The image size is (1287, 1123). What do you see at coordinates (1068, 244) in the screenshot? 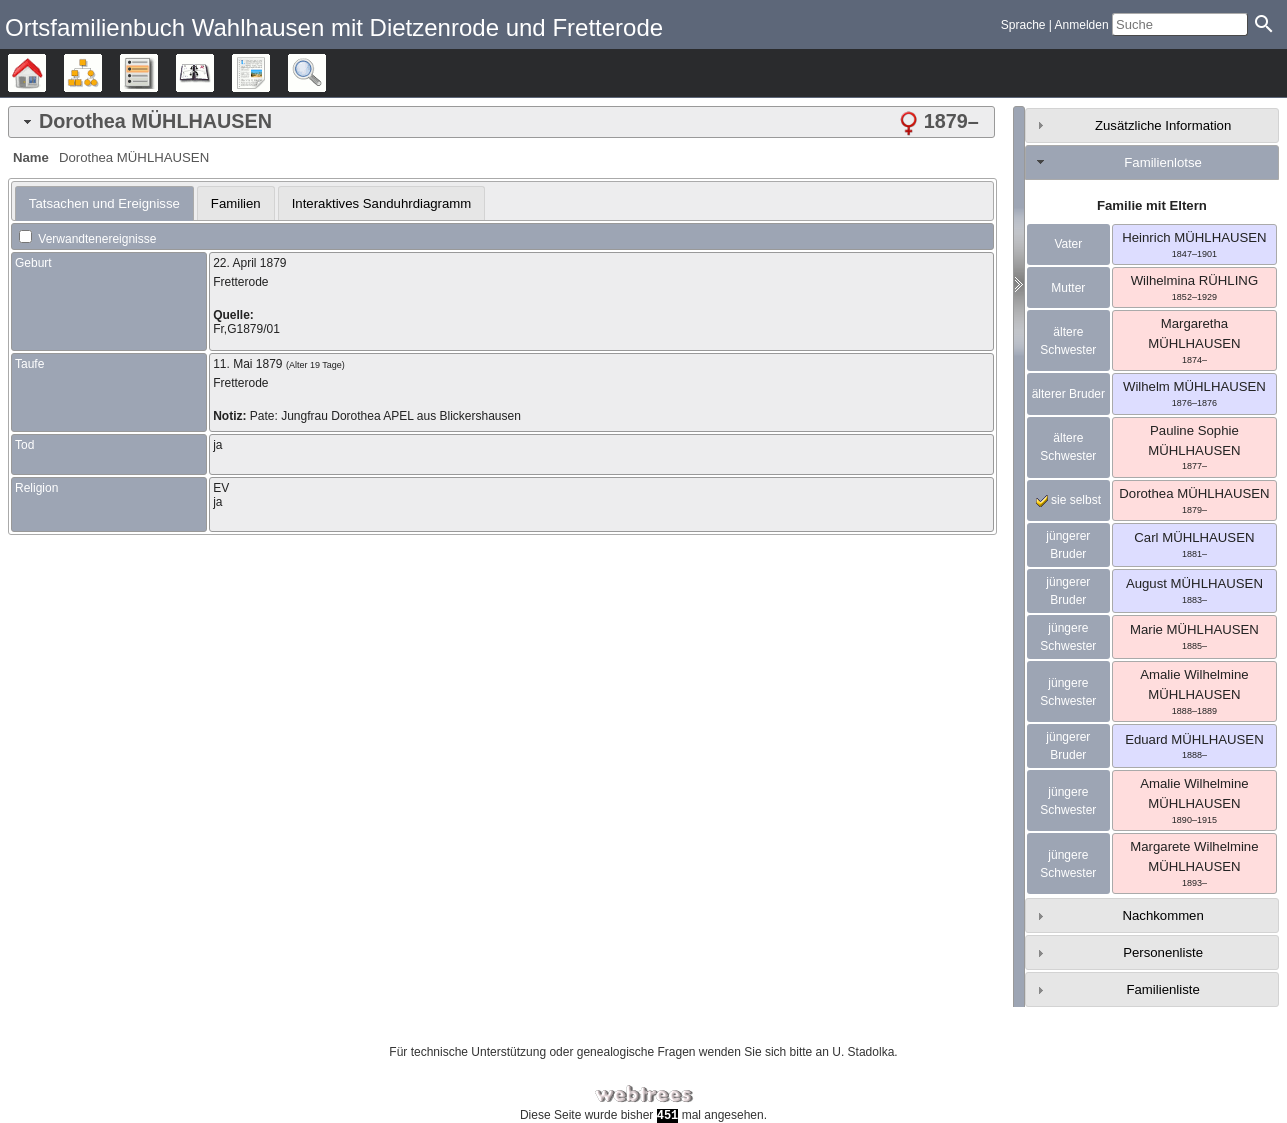
I see `Vater` at bounding box center [1068, 244].